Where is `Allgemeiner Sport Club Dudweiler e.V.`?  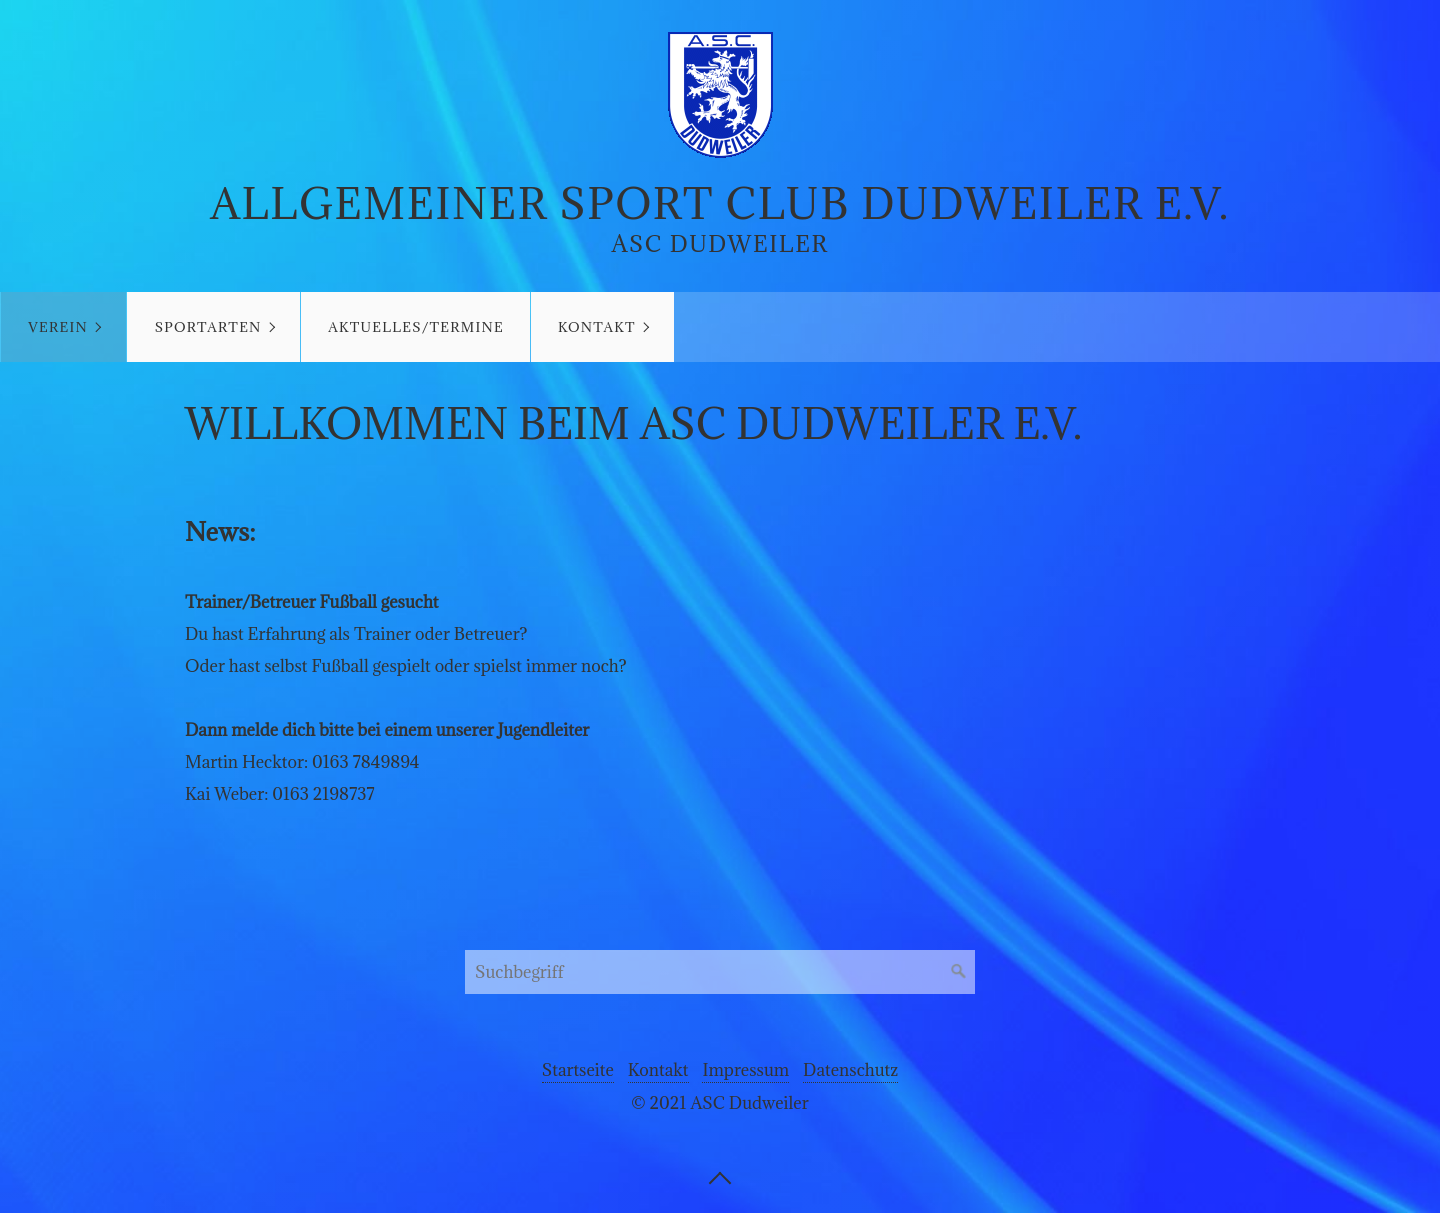 Allgemeiner Sport Club Dudweiler e.V. is located at coordinates (720, 203).